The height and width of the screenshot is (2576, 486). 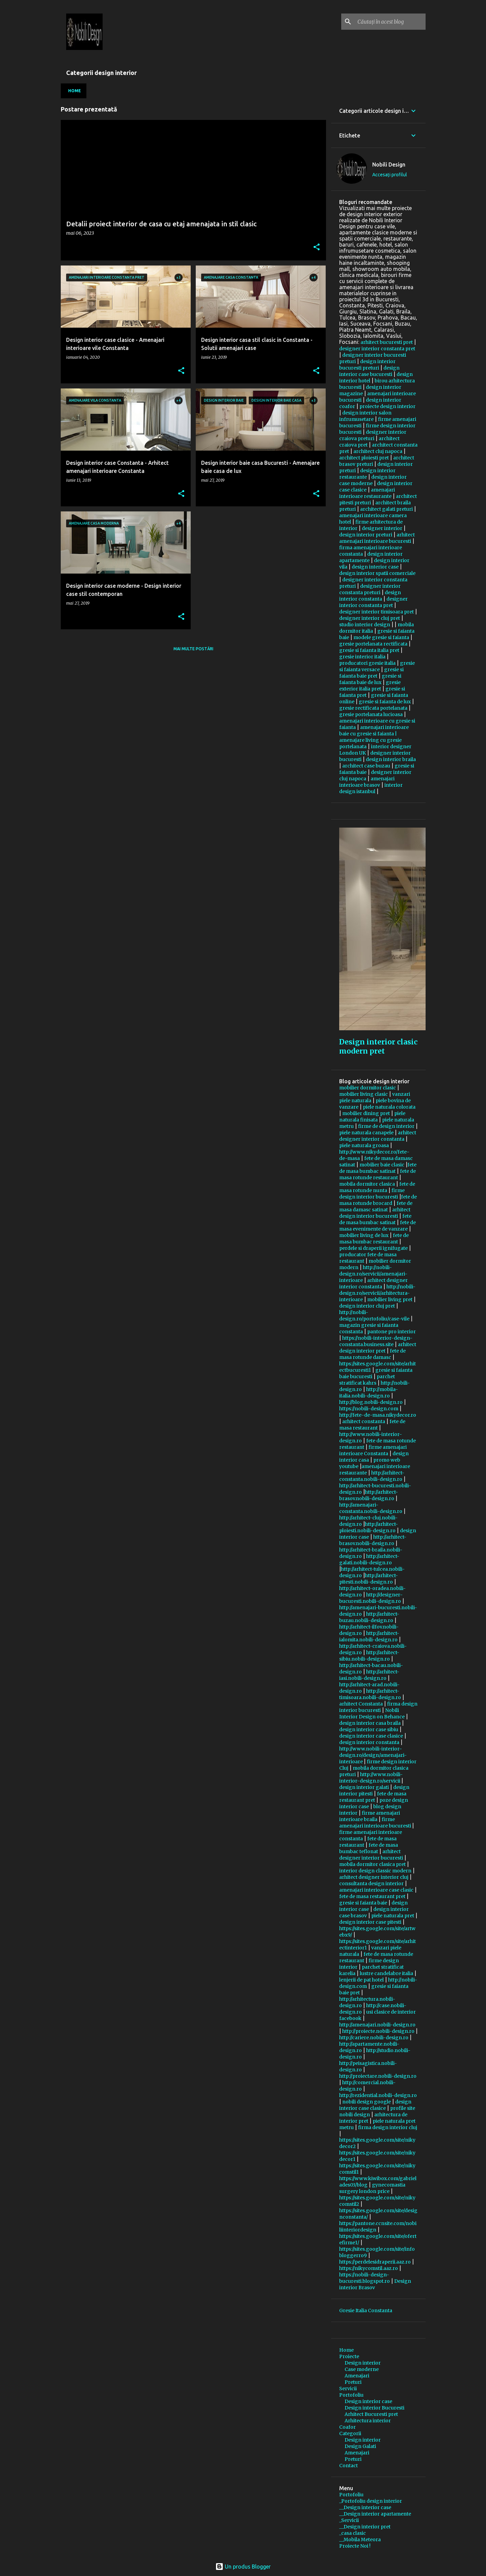 What do you see at coordinates (382, 528) in the screenshot?
I see `designer interior` at bounding box center [382, 528].